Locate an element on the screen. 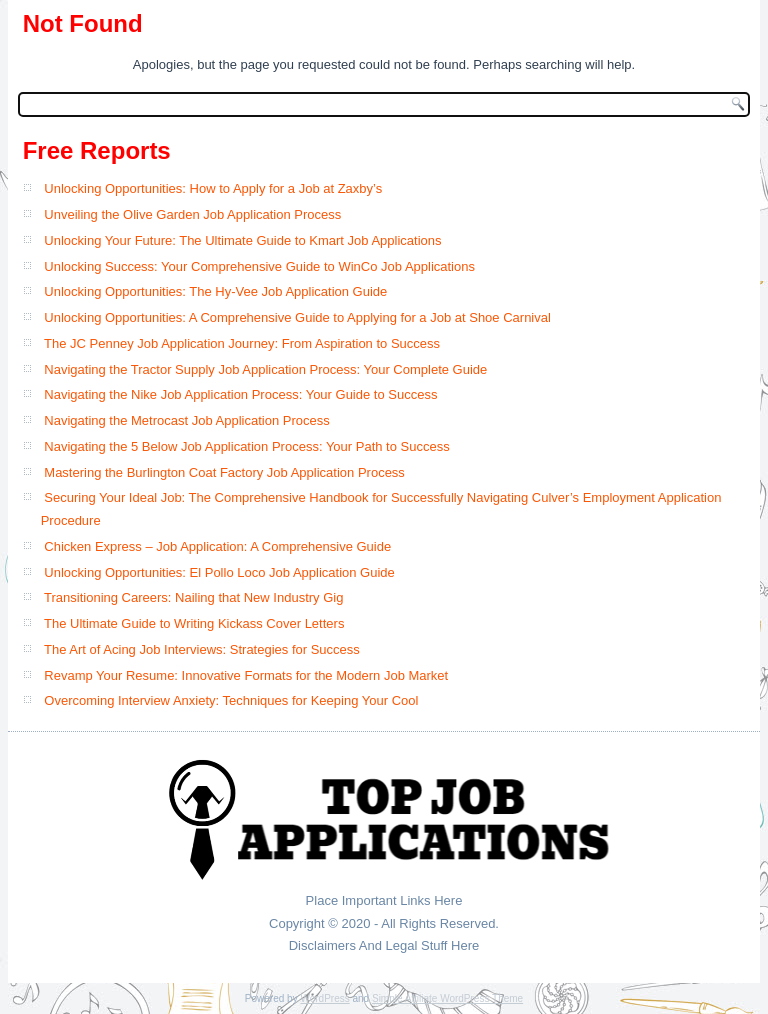  The Ultimate Guide to Writing Kickass Cover Letters is located at coordinates (194, 623).